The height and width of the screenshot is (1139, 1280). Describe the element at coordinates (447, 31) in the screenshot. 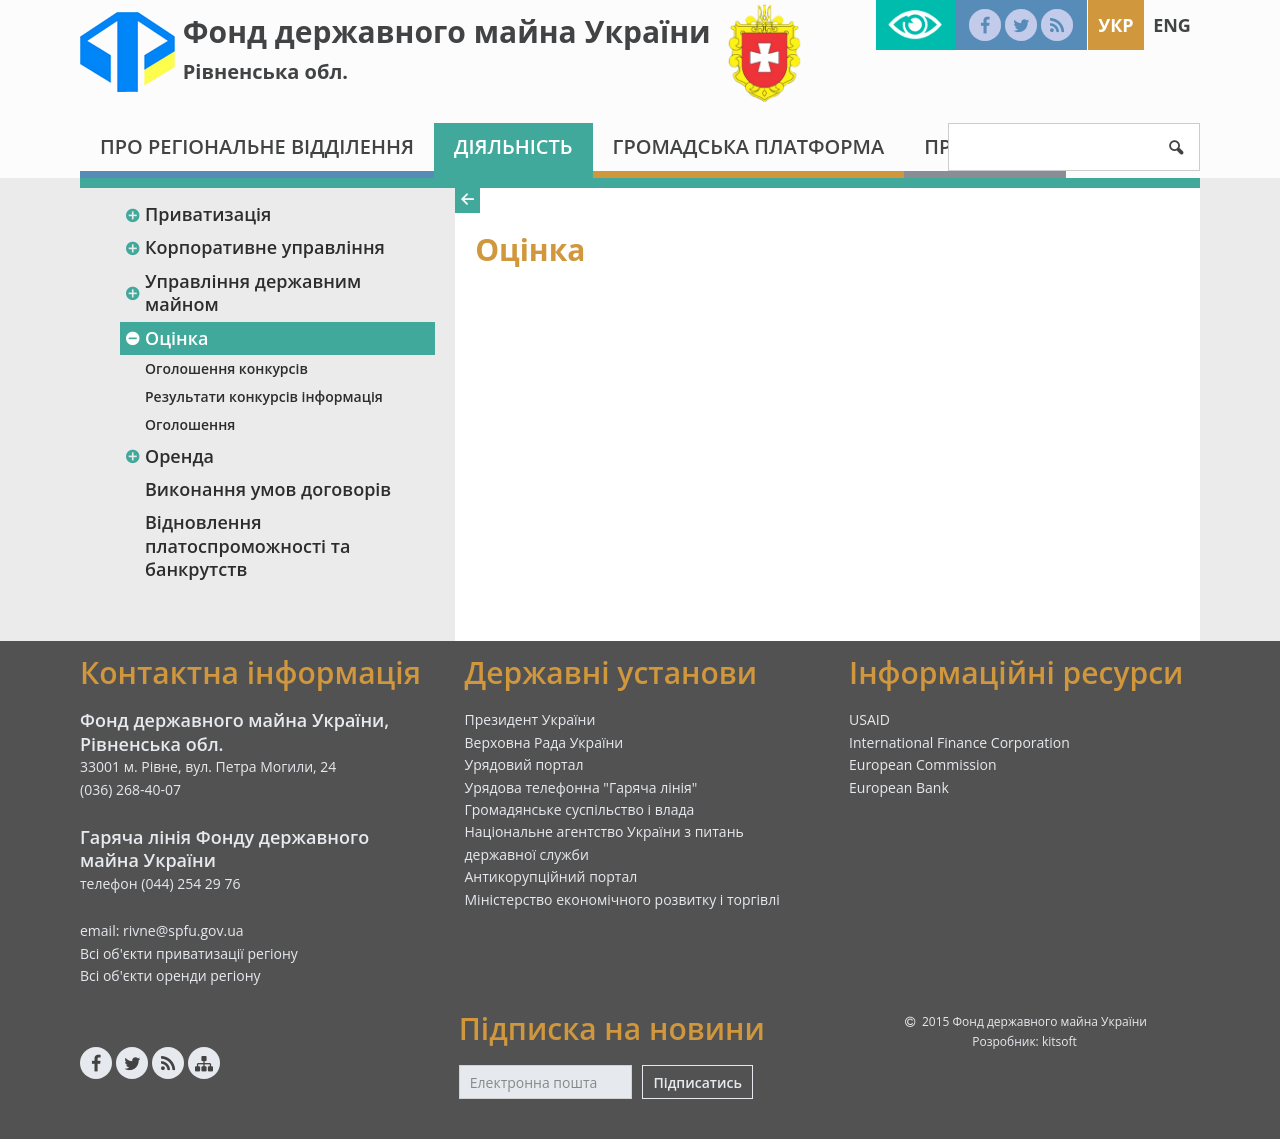

I see `Фонд державного майна України` at that location.